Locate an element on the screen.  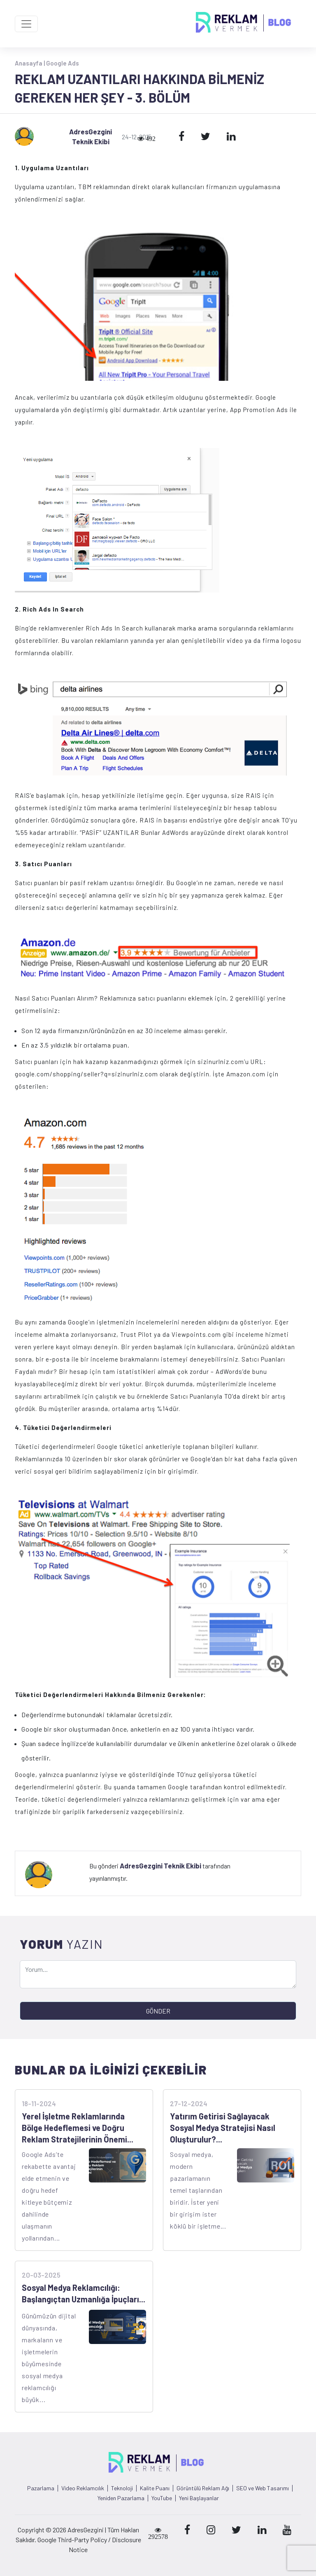
Video Reklamcılık is located at coordinates (82, 2488).